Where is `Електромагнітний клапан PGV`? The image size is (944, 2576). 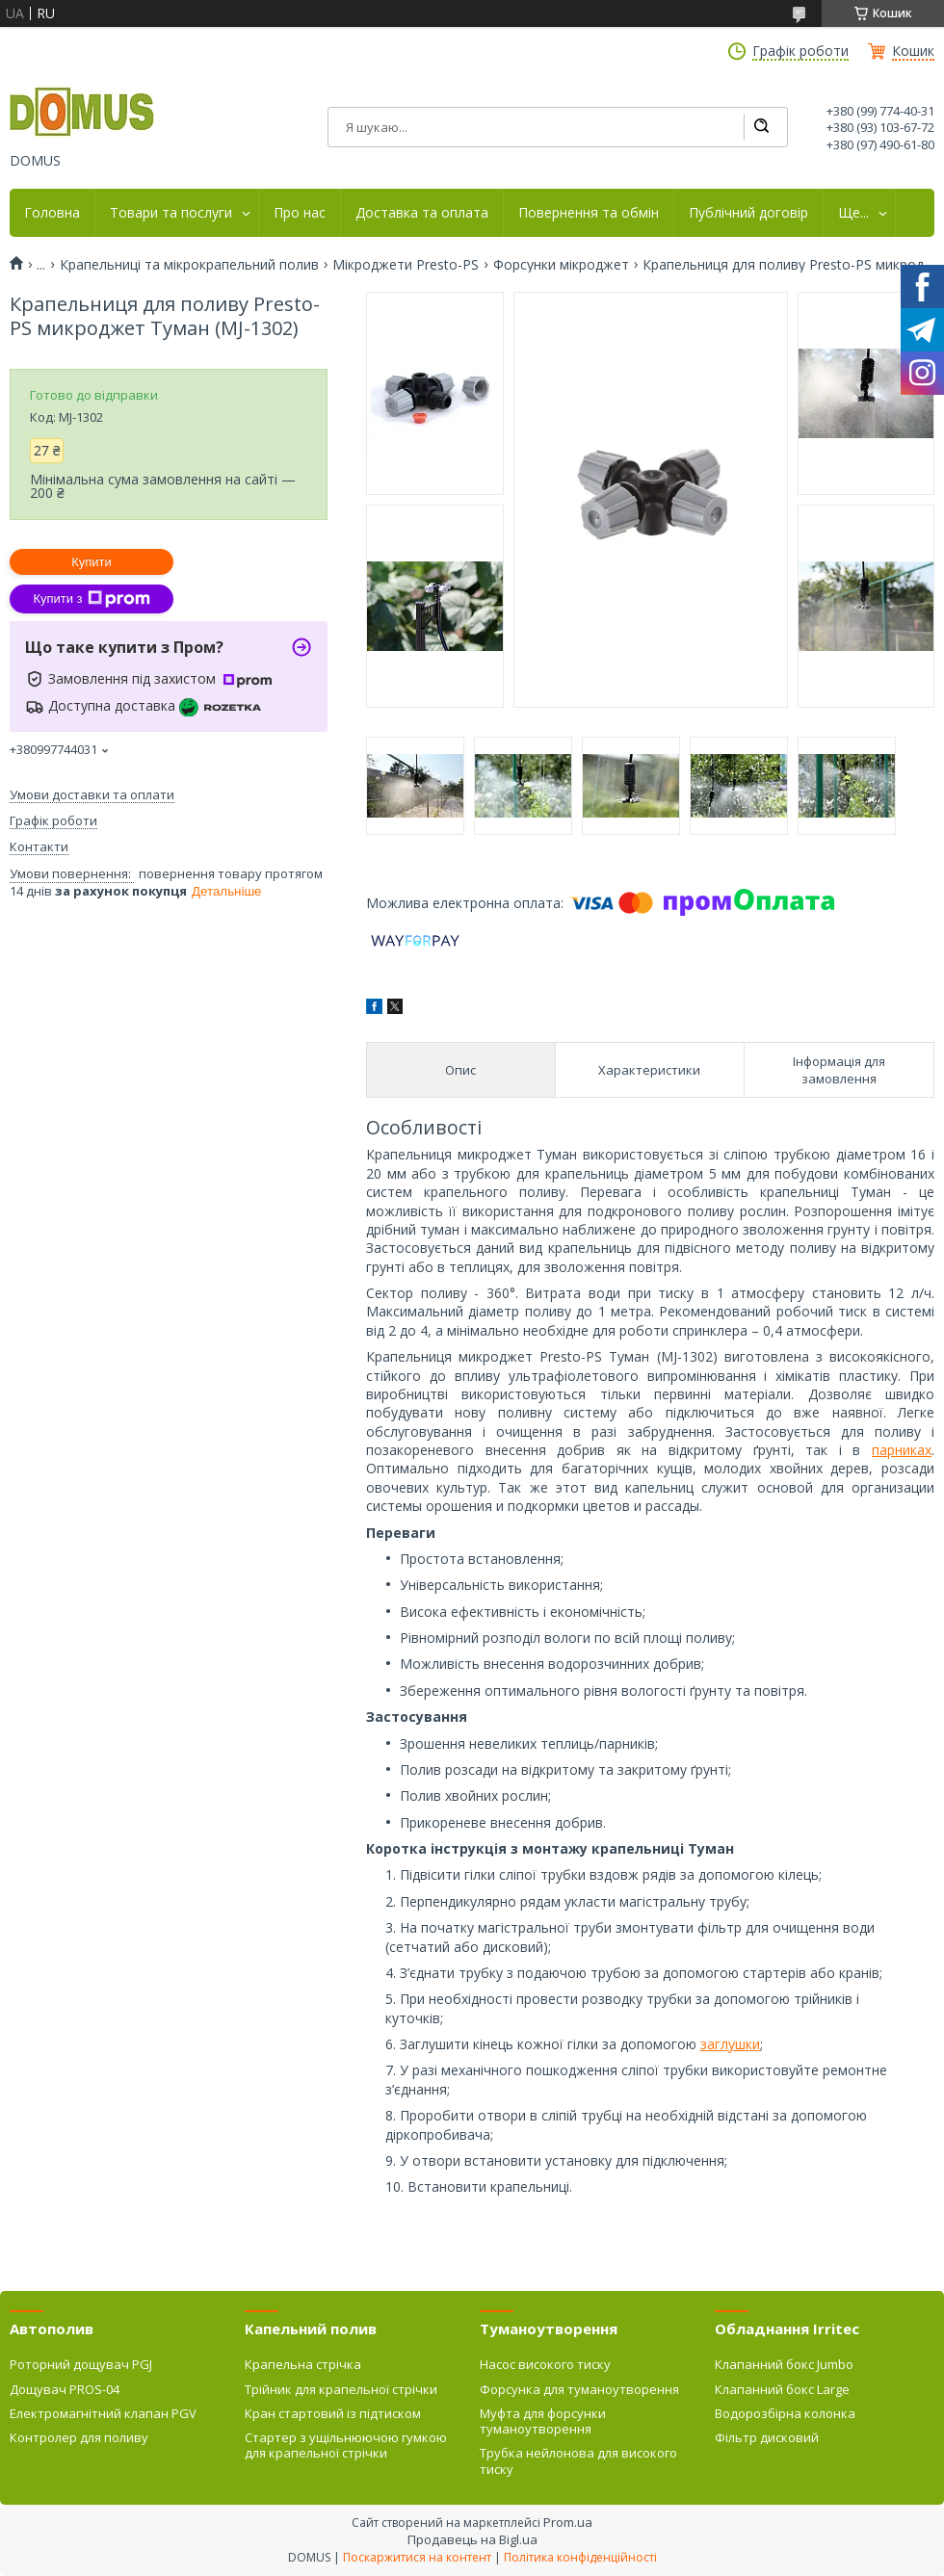
Електромагнітний клапан PGV is located at coordinates (103, 2413).